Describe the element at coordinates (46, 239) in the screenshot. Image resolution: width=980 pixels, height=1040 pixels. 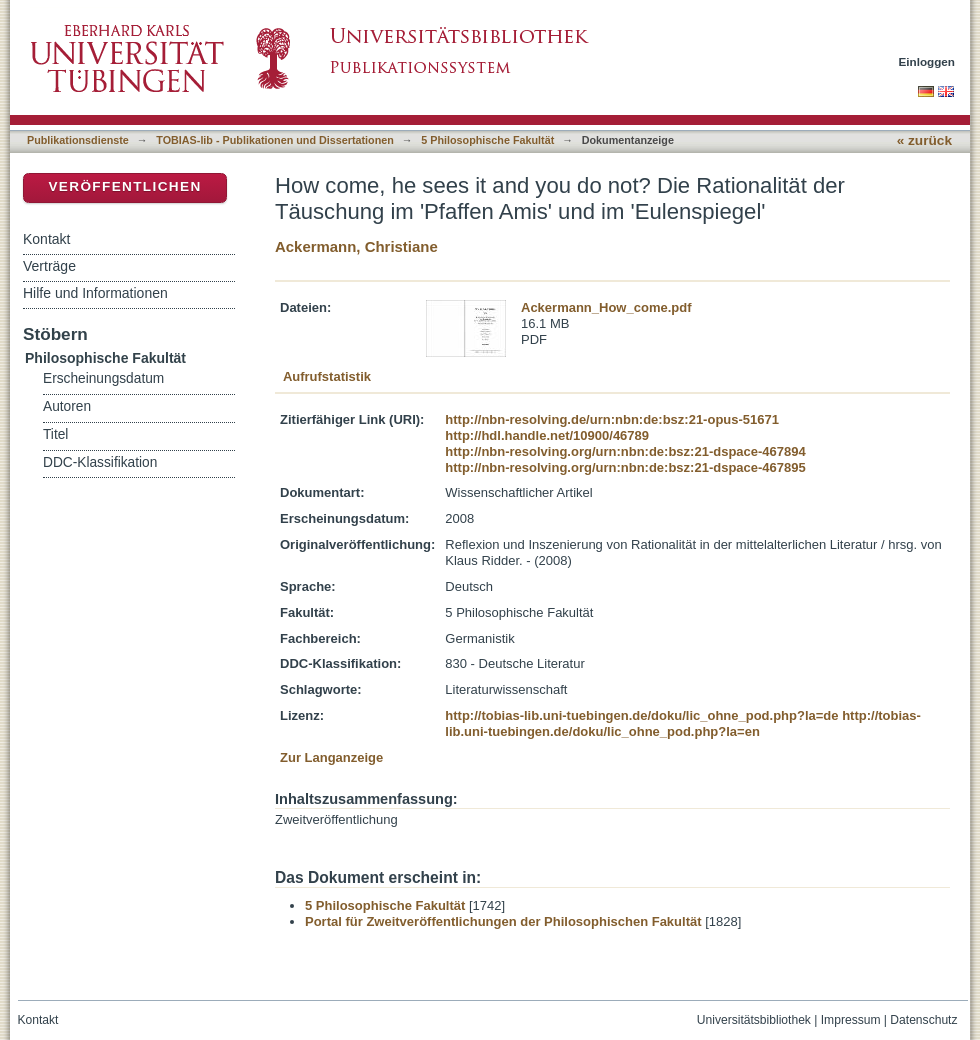
I see `Kontakt` at that location.